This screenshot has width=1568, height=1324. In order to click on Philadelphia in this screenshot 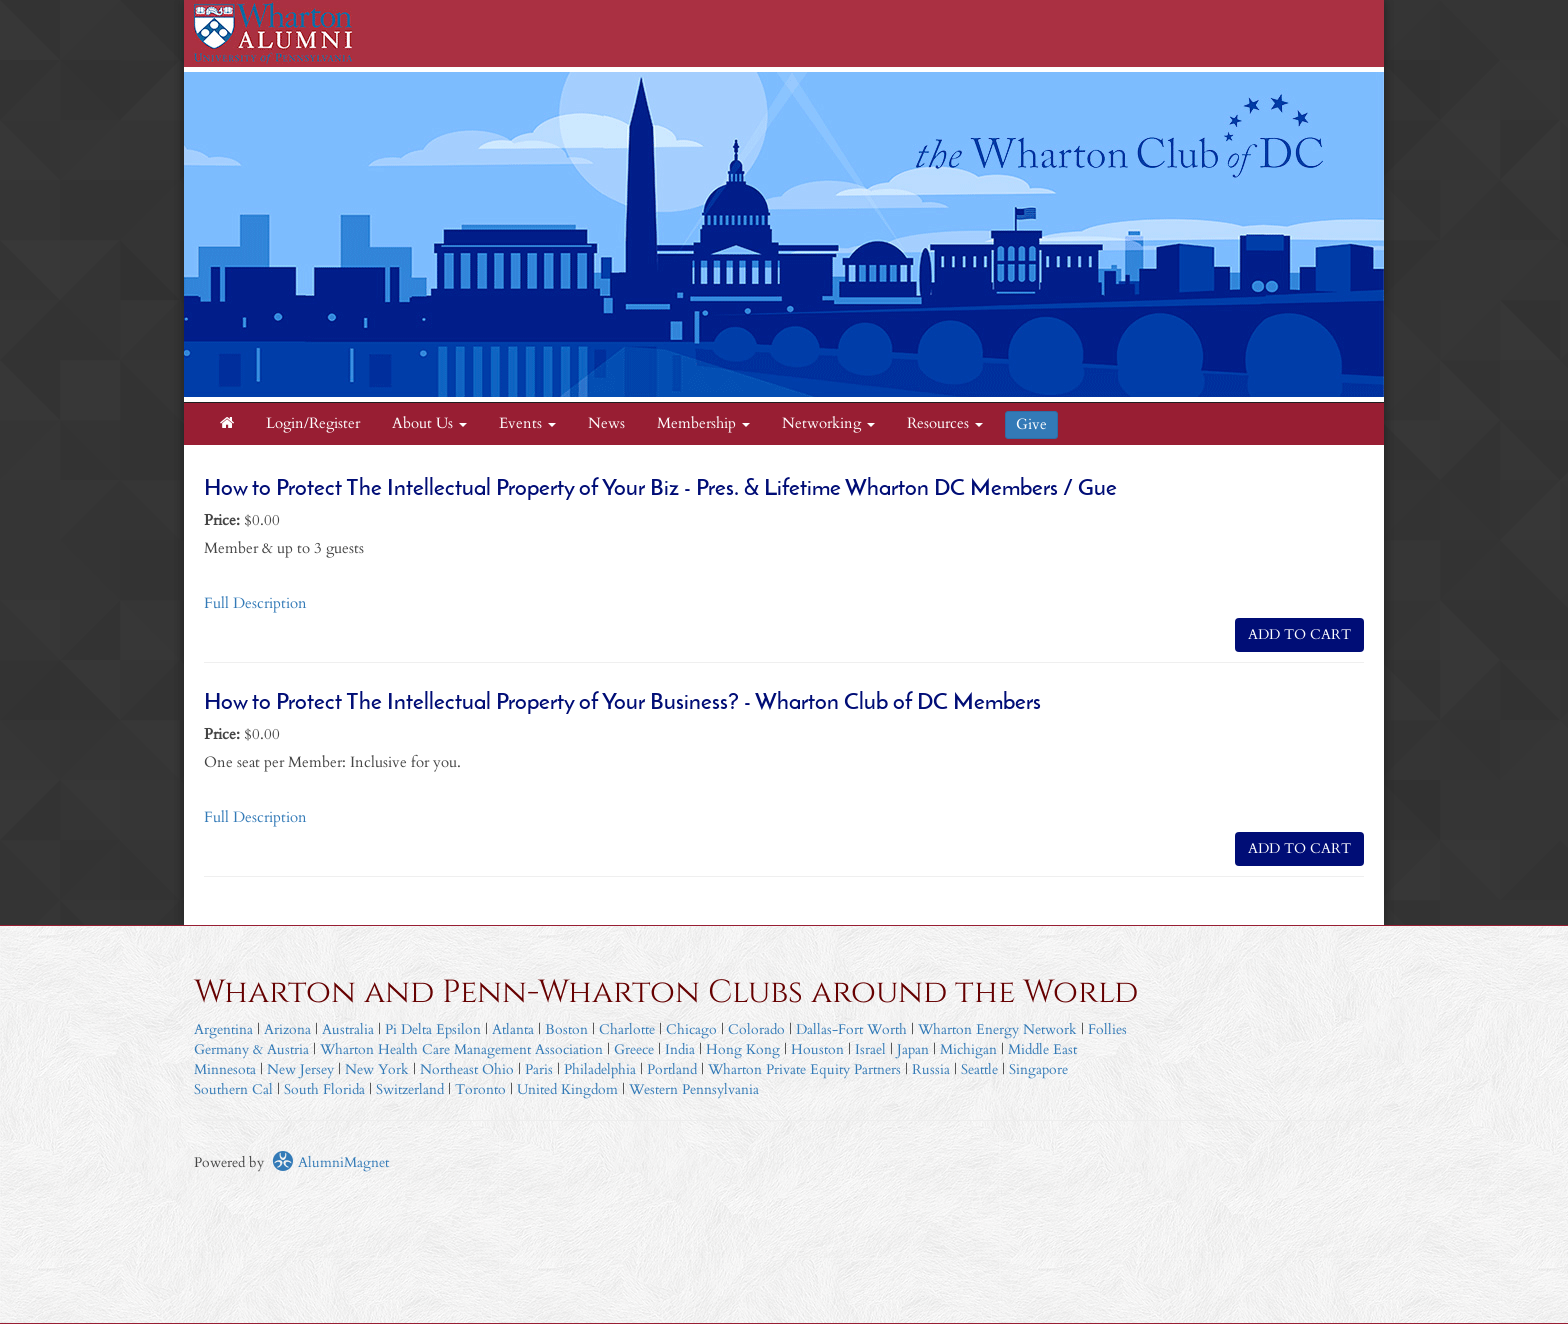, I will do `click(600, 1069)`.